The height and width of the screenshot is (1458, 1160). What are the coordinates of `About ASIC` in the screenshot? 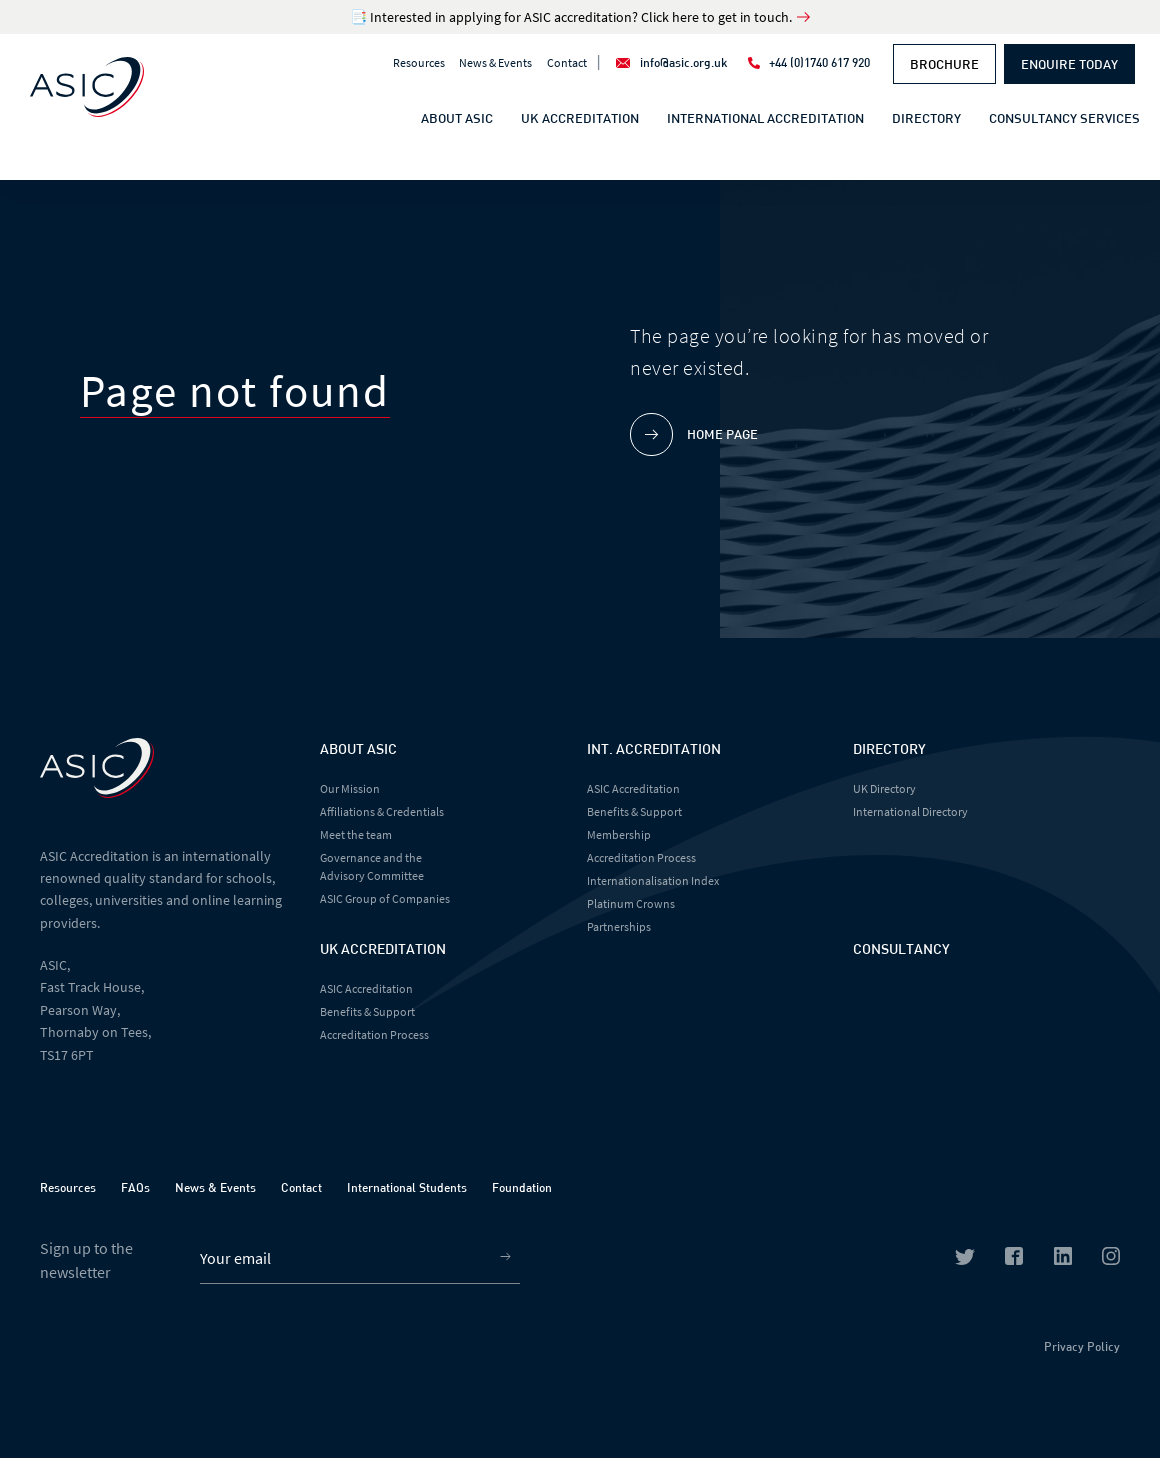 It's located at (457, 118).